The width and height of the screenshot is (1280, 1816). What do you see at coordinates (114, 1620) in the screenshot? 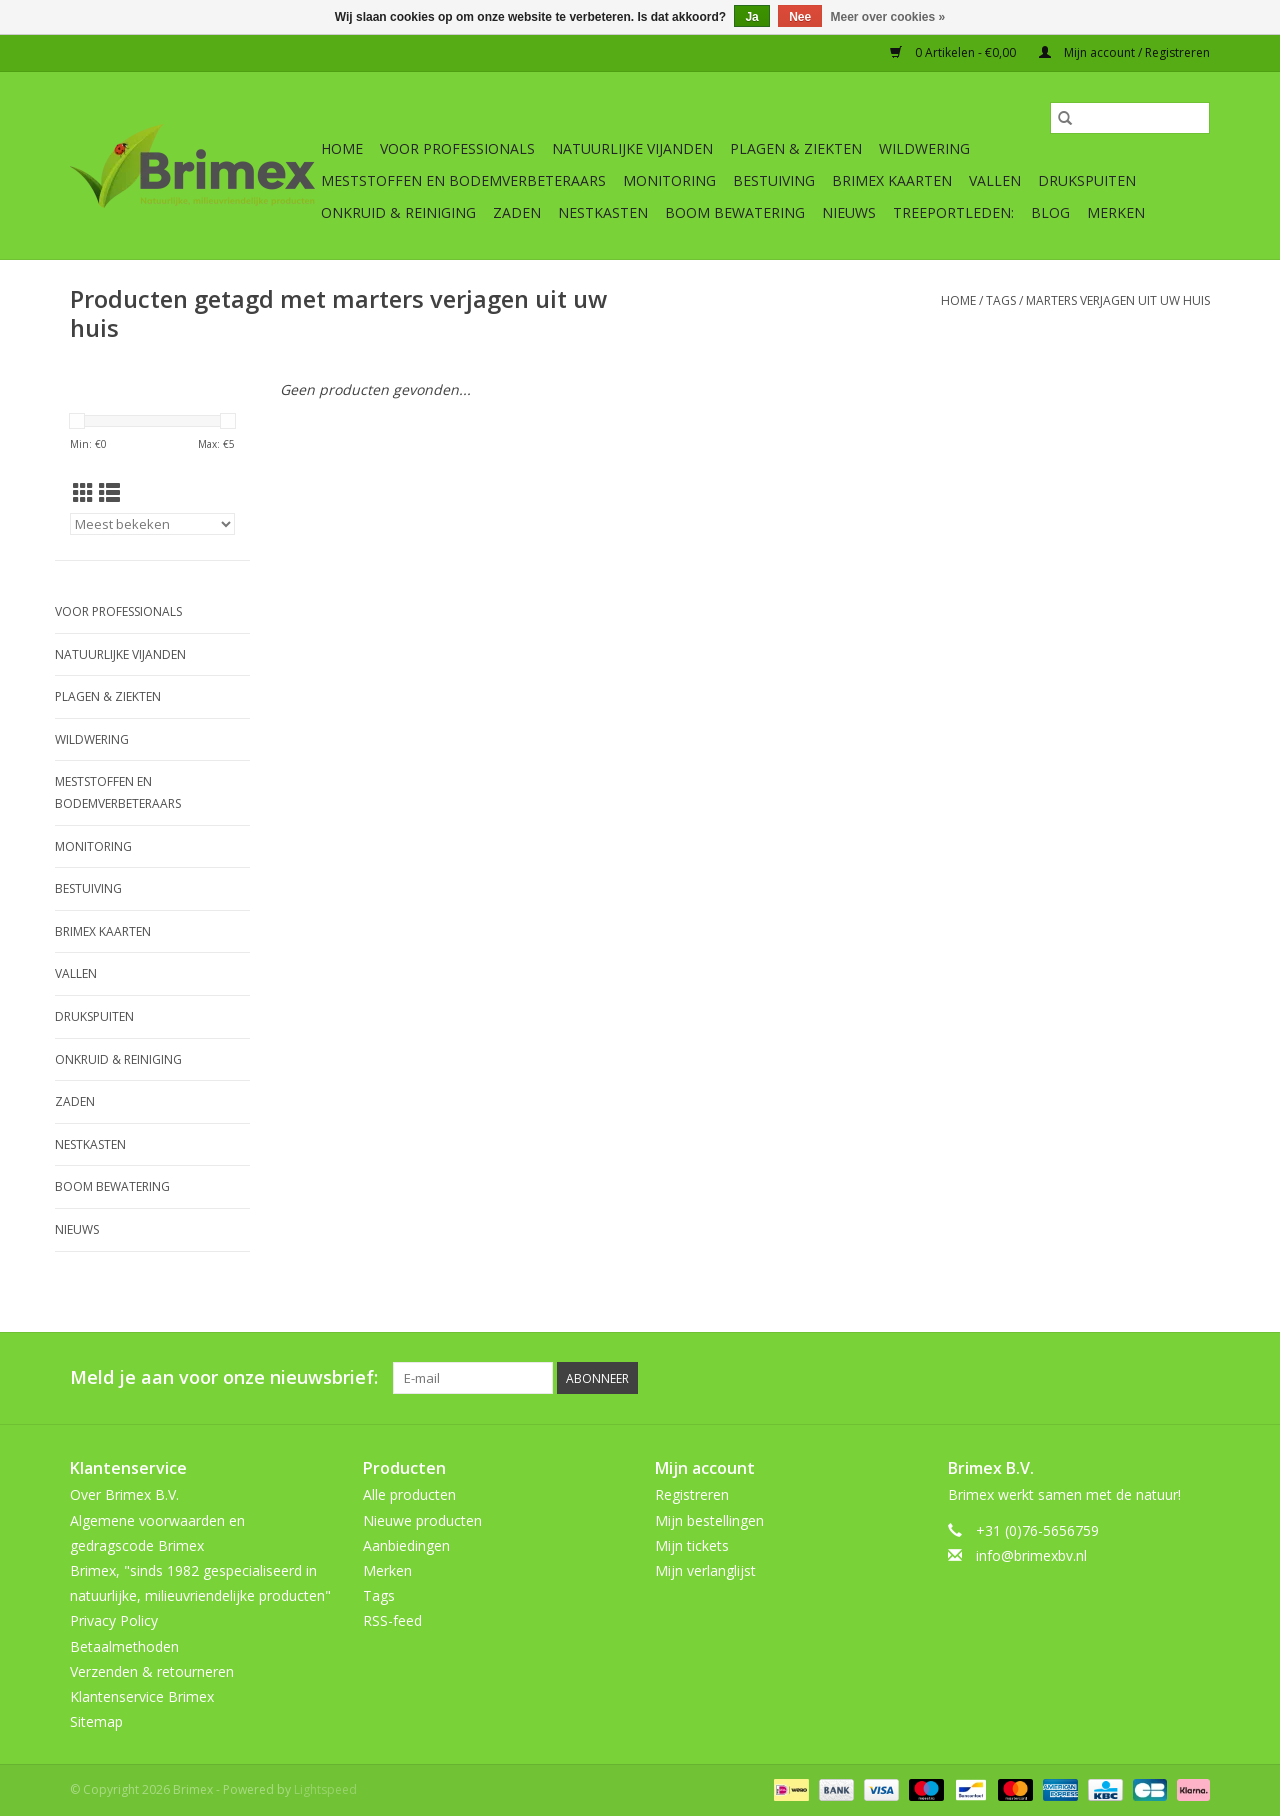
I see `Privacy Policy` at bounding box center [114, 1620].